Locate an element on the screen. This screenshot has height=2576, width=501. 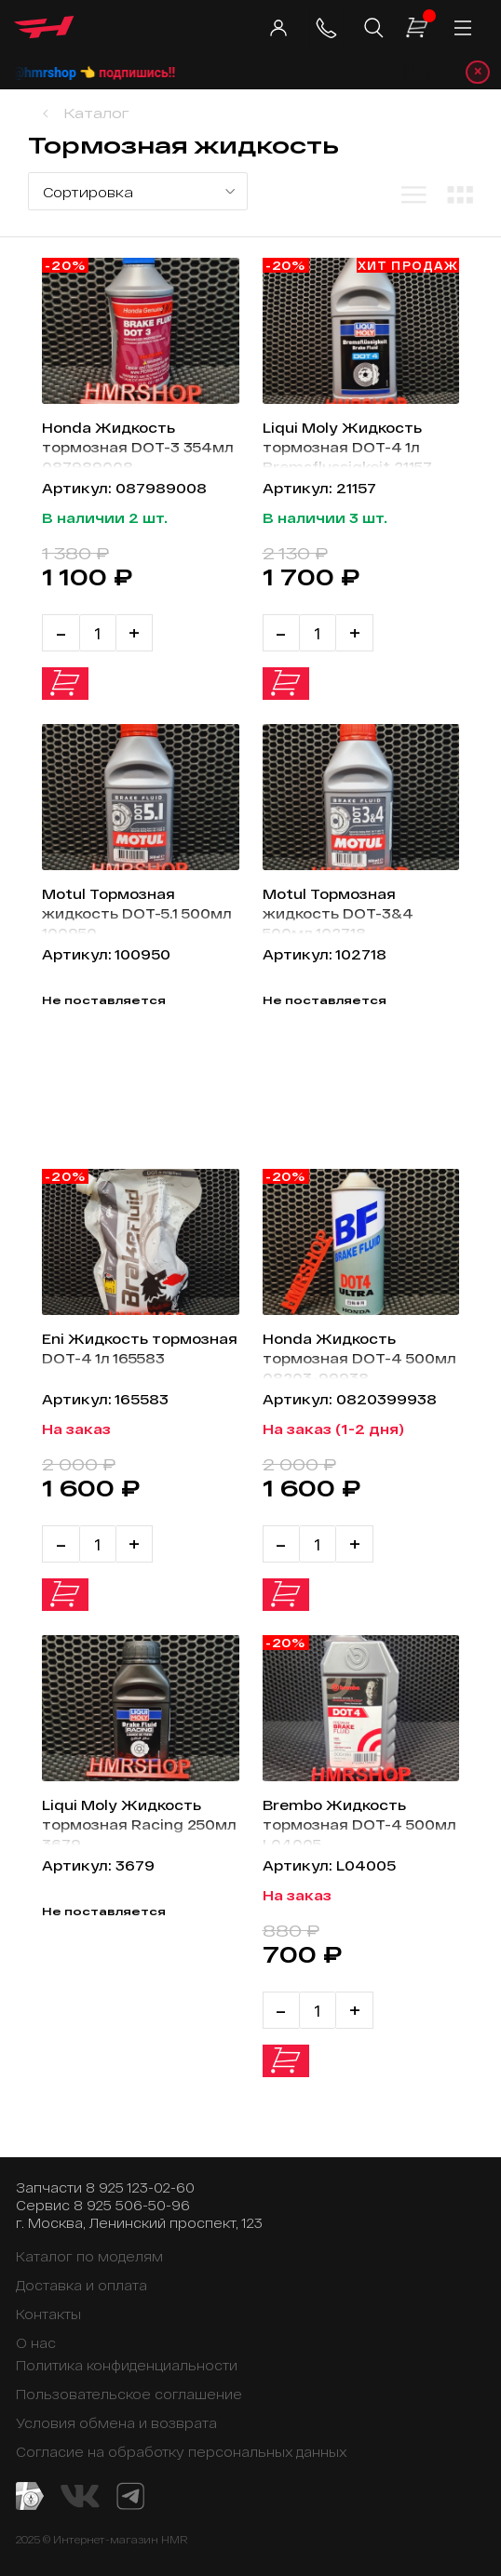
@hmrshop is located at coordinates (77, 72).